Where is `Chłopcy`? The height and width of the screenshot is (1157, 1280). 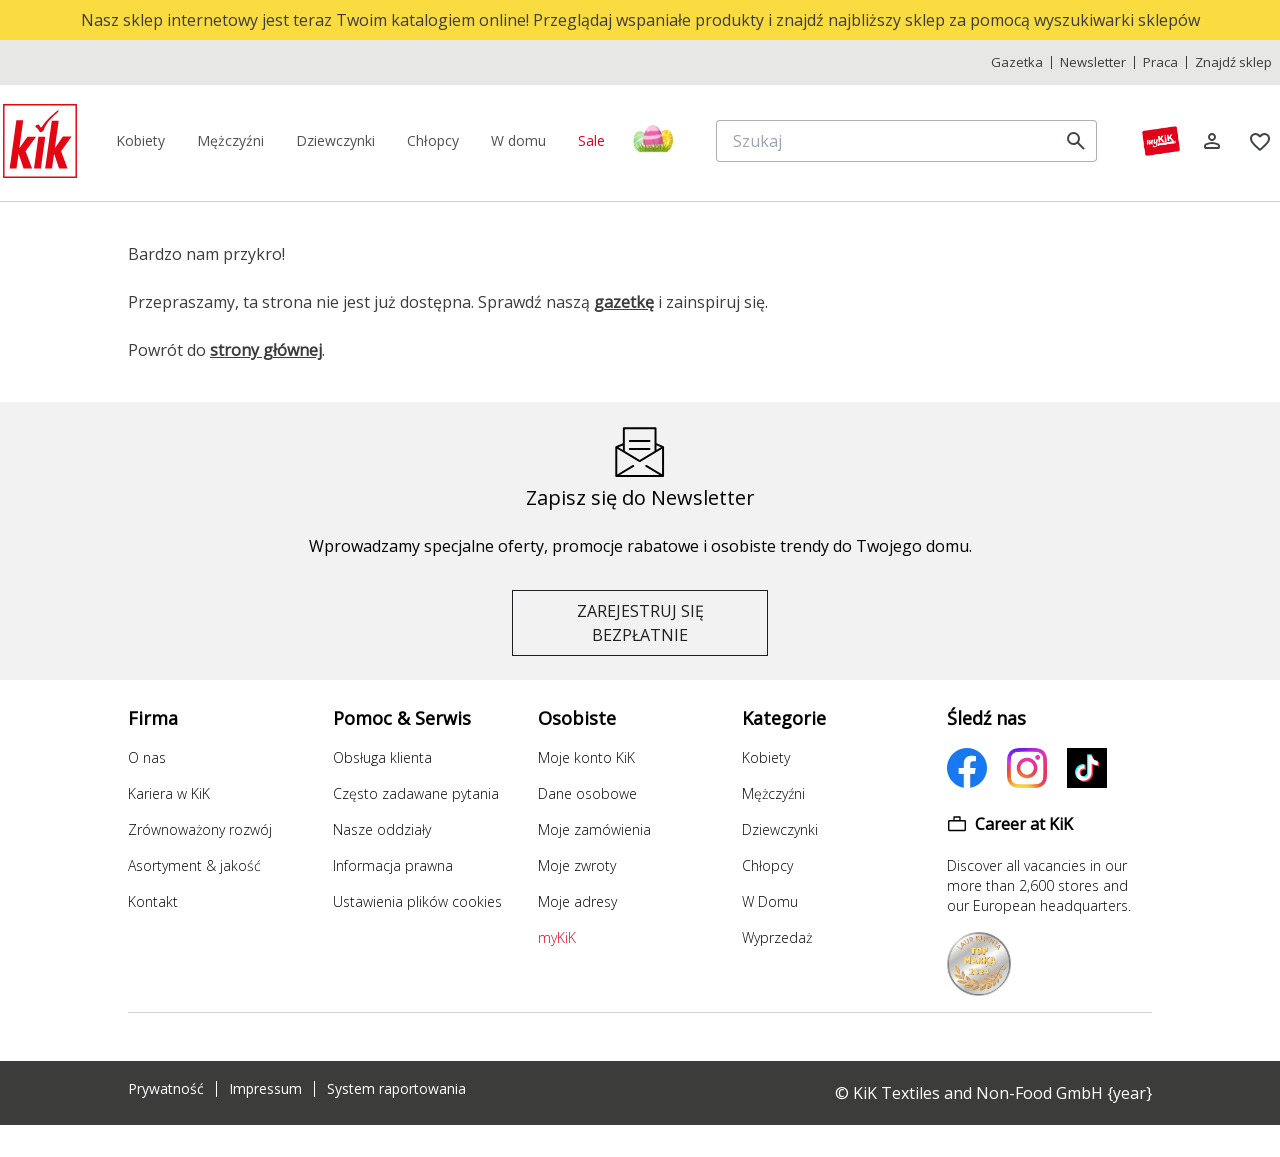
Chłopcy is located at coordinates (767, 865).